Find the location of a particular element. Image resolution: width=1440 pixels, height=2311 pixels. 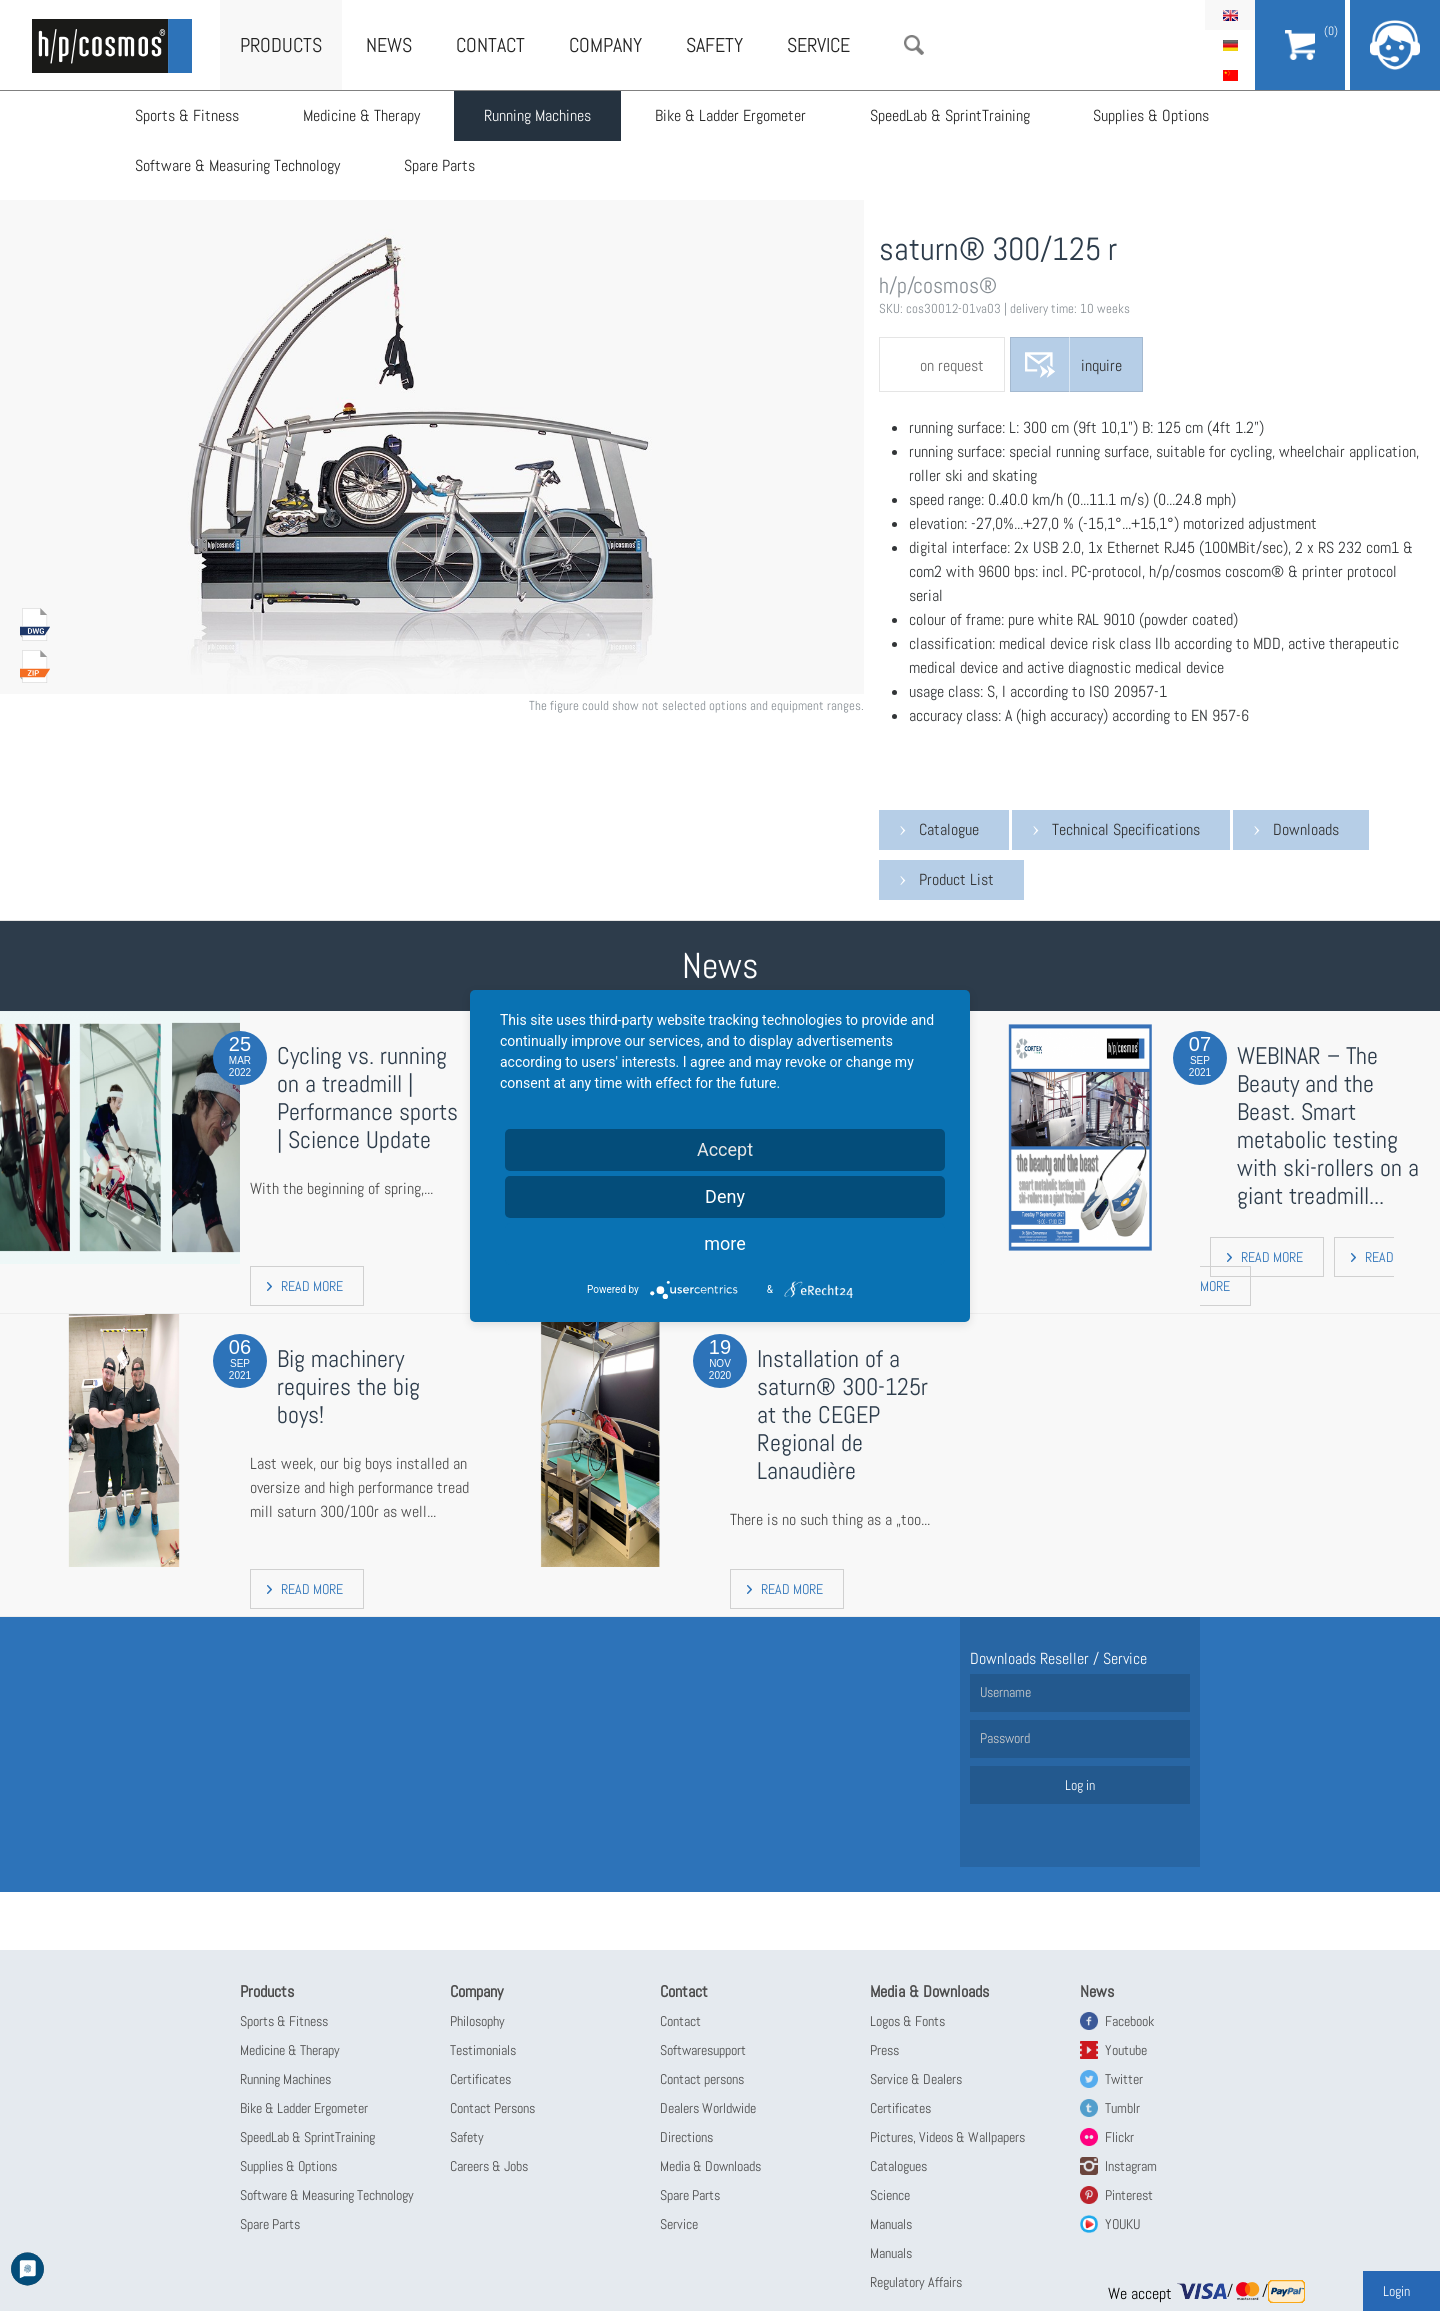

Pinterest is located at coordinates (1129, 2195).